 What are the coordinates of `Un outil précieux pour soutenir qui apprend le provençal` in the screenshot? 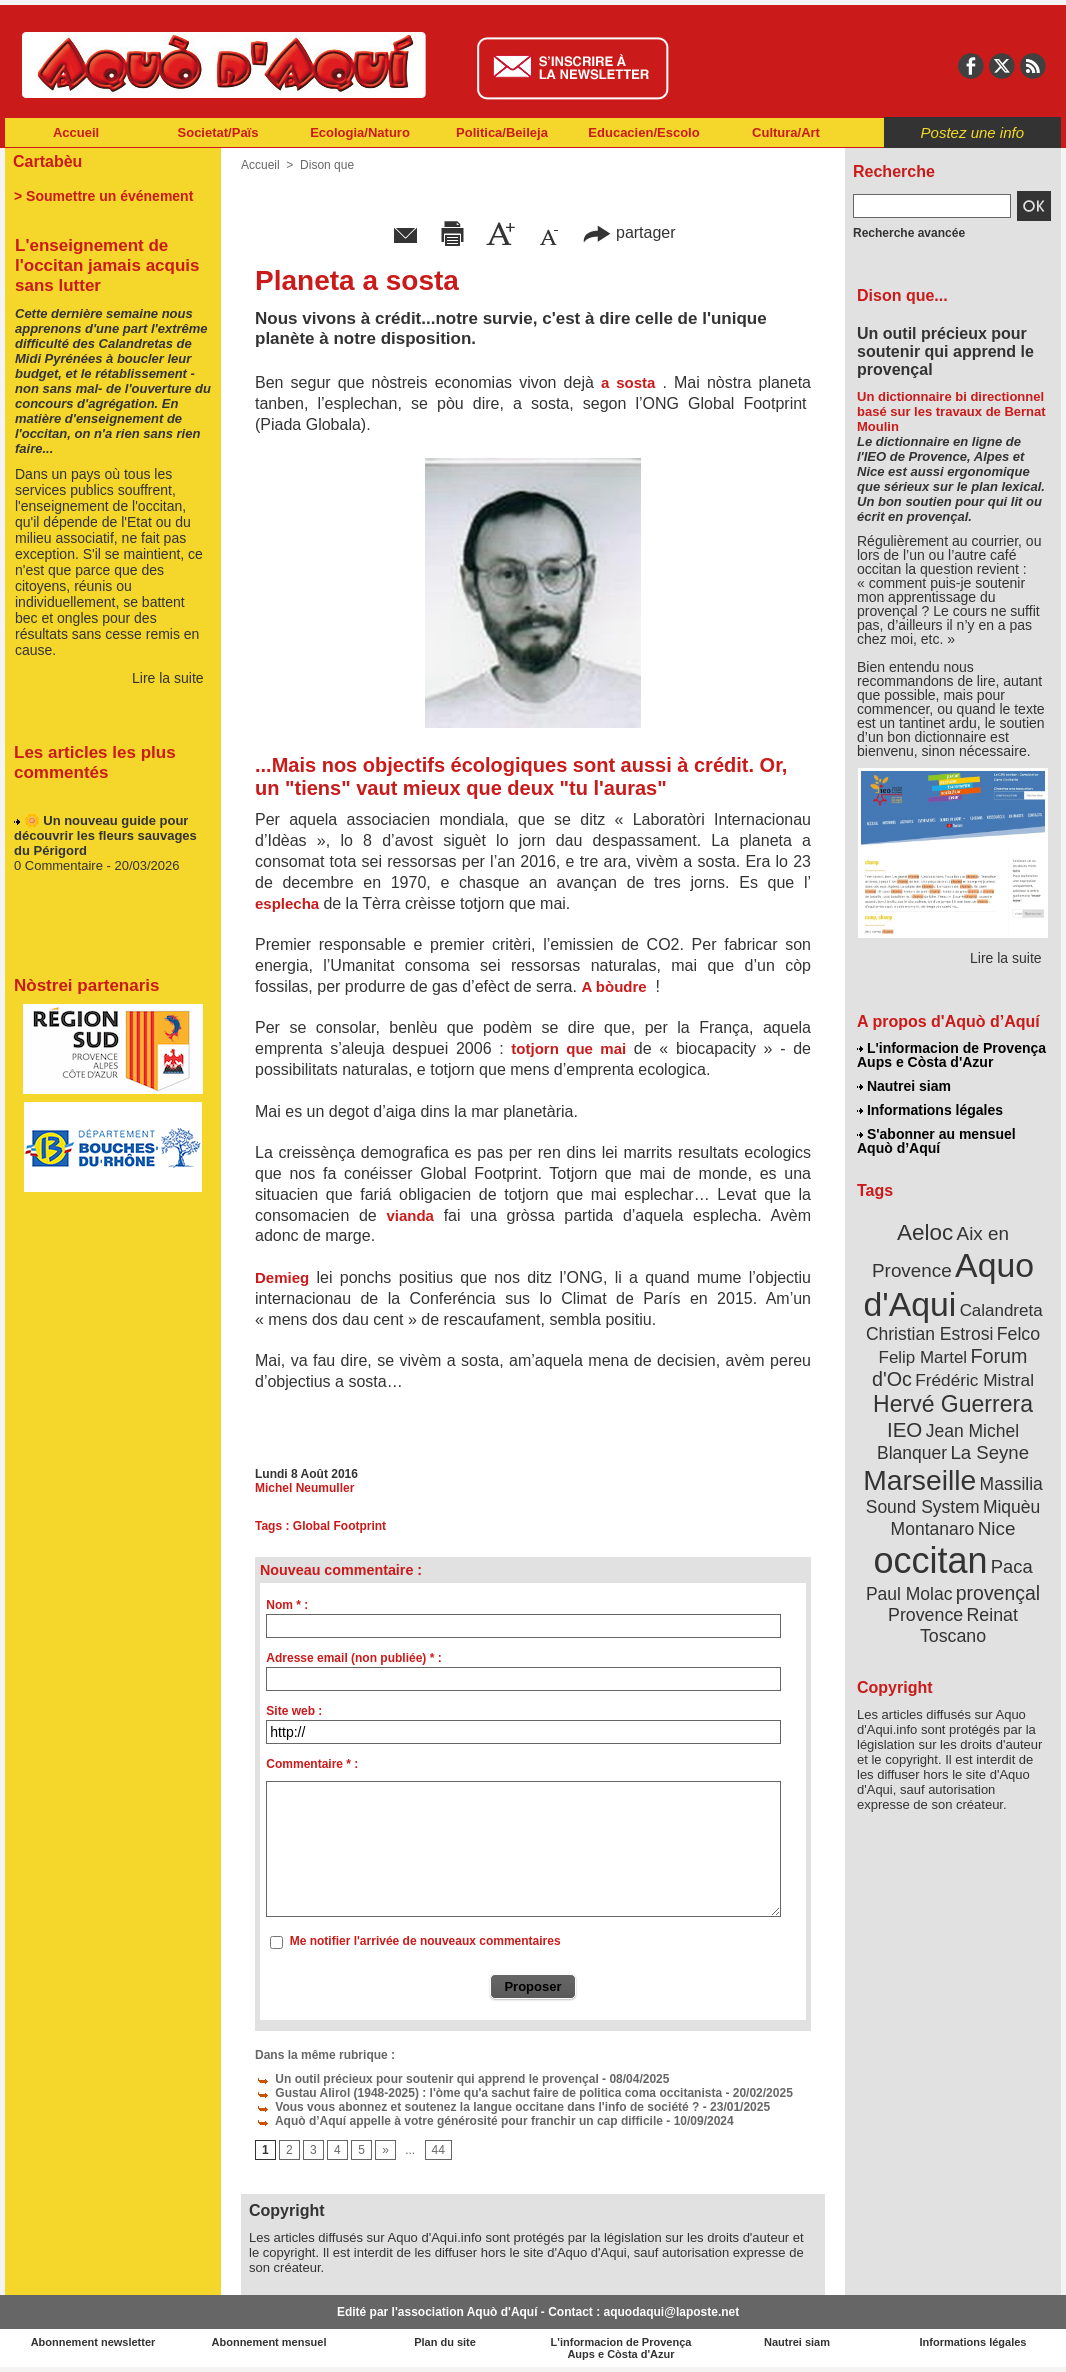 It's located at (427, 2079).